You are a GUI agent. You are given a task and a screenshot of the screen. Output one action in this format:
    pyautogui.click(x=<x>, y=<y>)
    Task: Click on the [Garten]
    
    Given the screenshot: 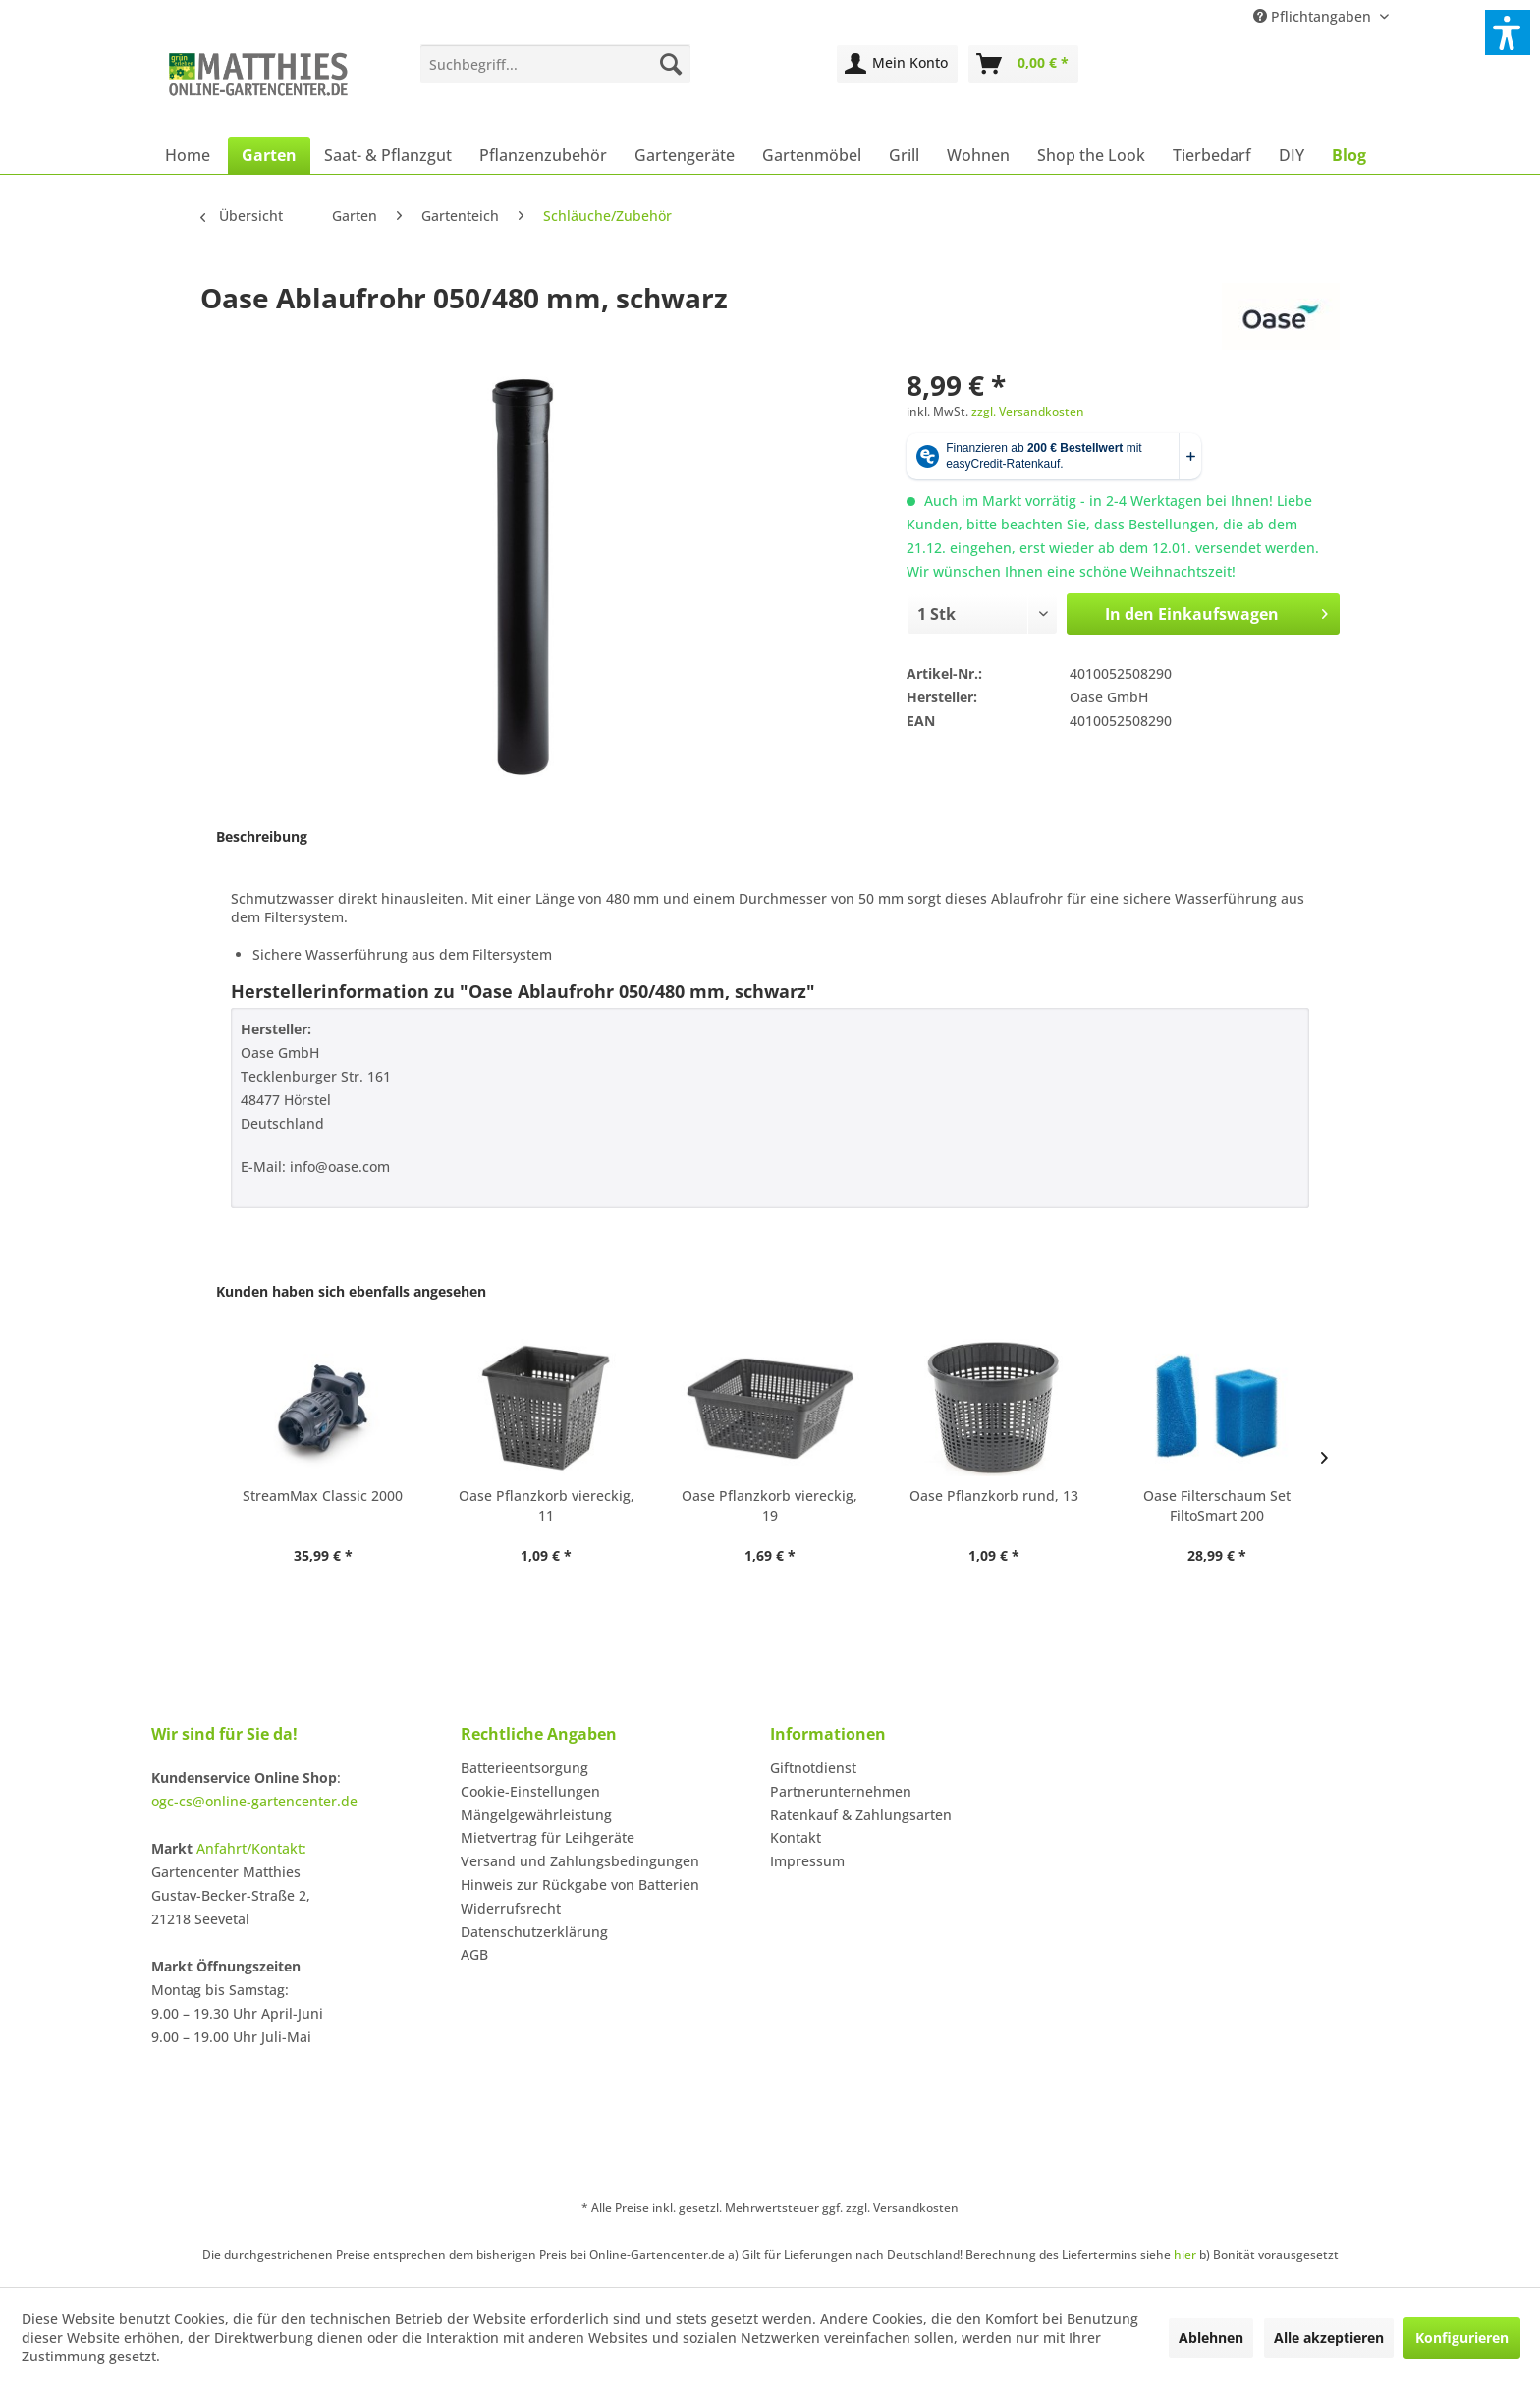 What is the action you would take?
    pyautogui.click(x=269, y=155)
    